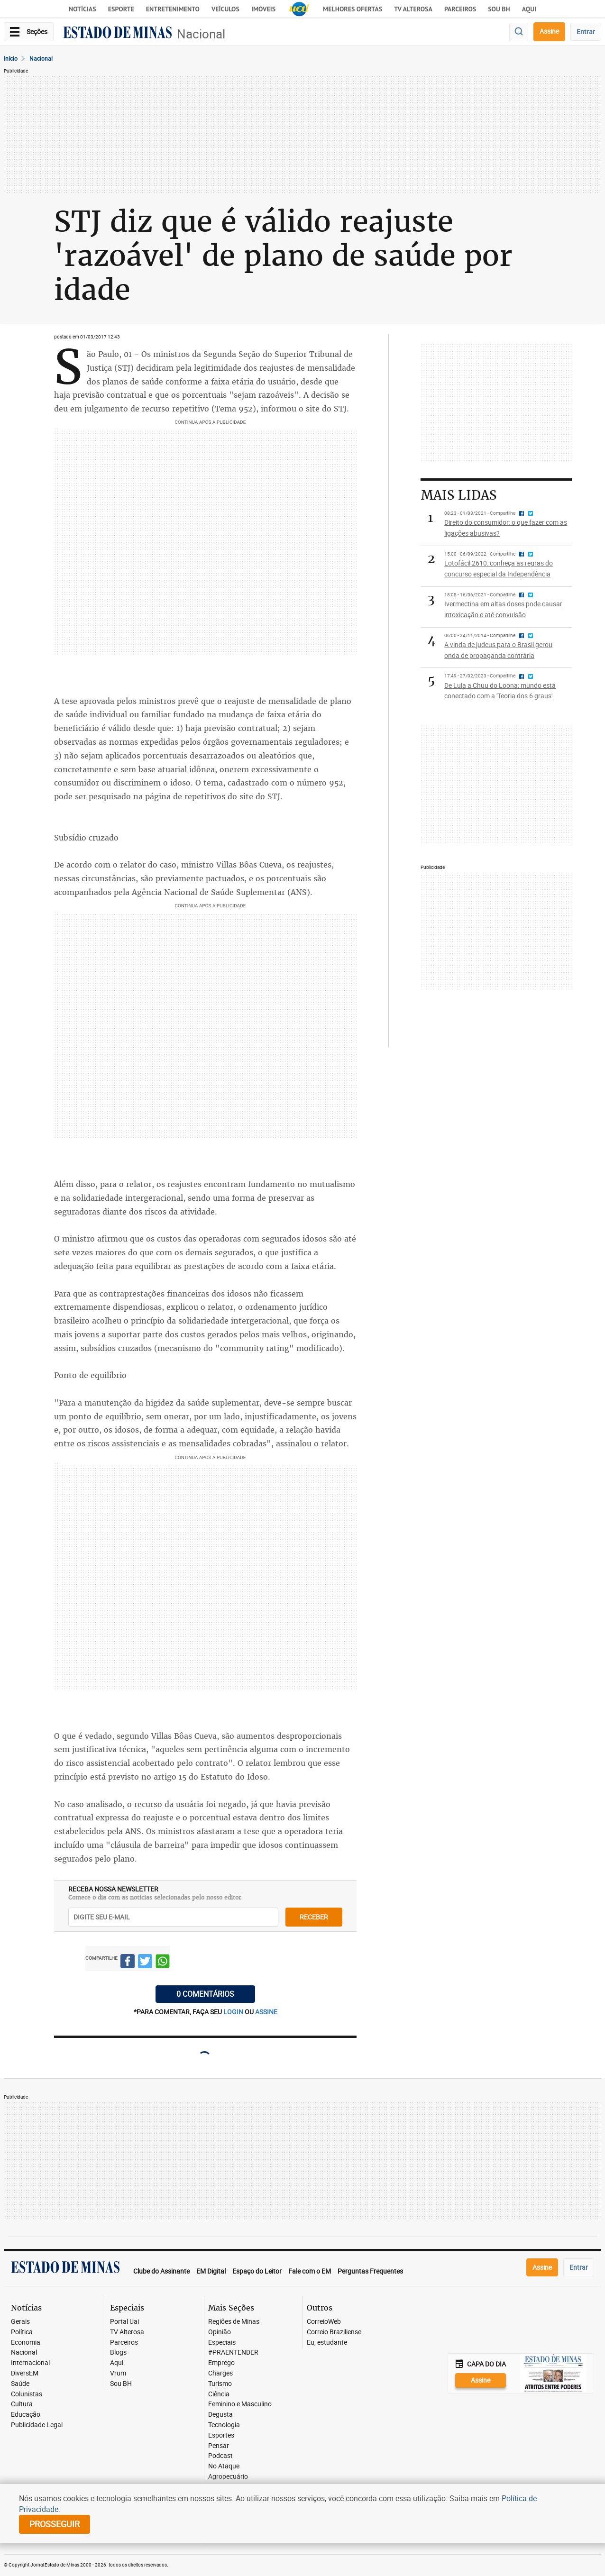 The height and width of the screenshot is (2576, 605). What do you see at coordinates (26, 2394) in the screenshot?
I see `Colunistas` at bounding box center [26, 2394].